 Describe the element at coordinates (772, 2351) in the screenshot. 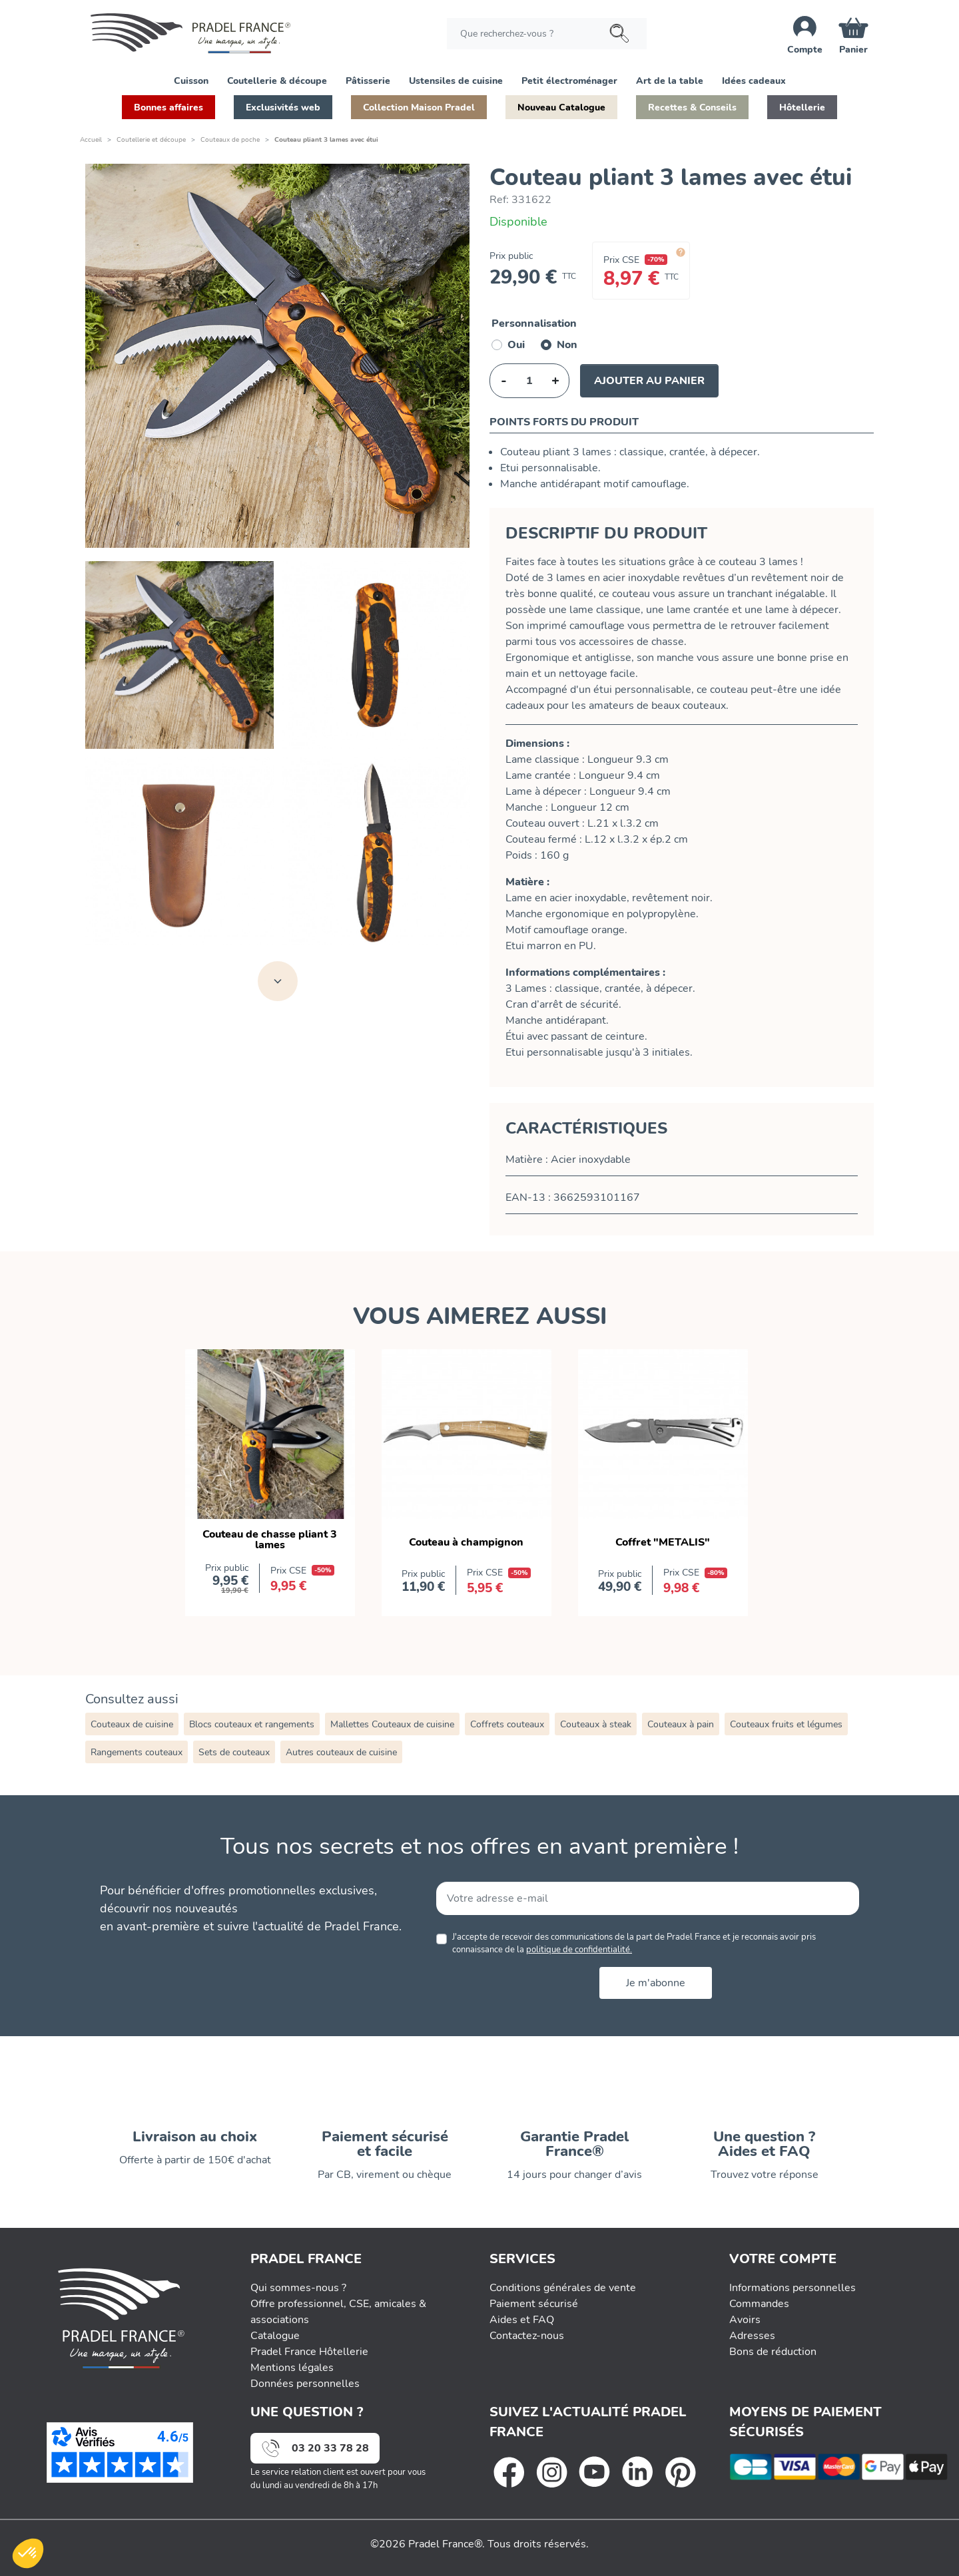

I see `Bons de réduction` at that location.